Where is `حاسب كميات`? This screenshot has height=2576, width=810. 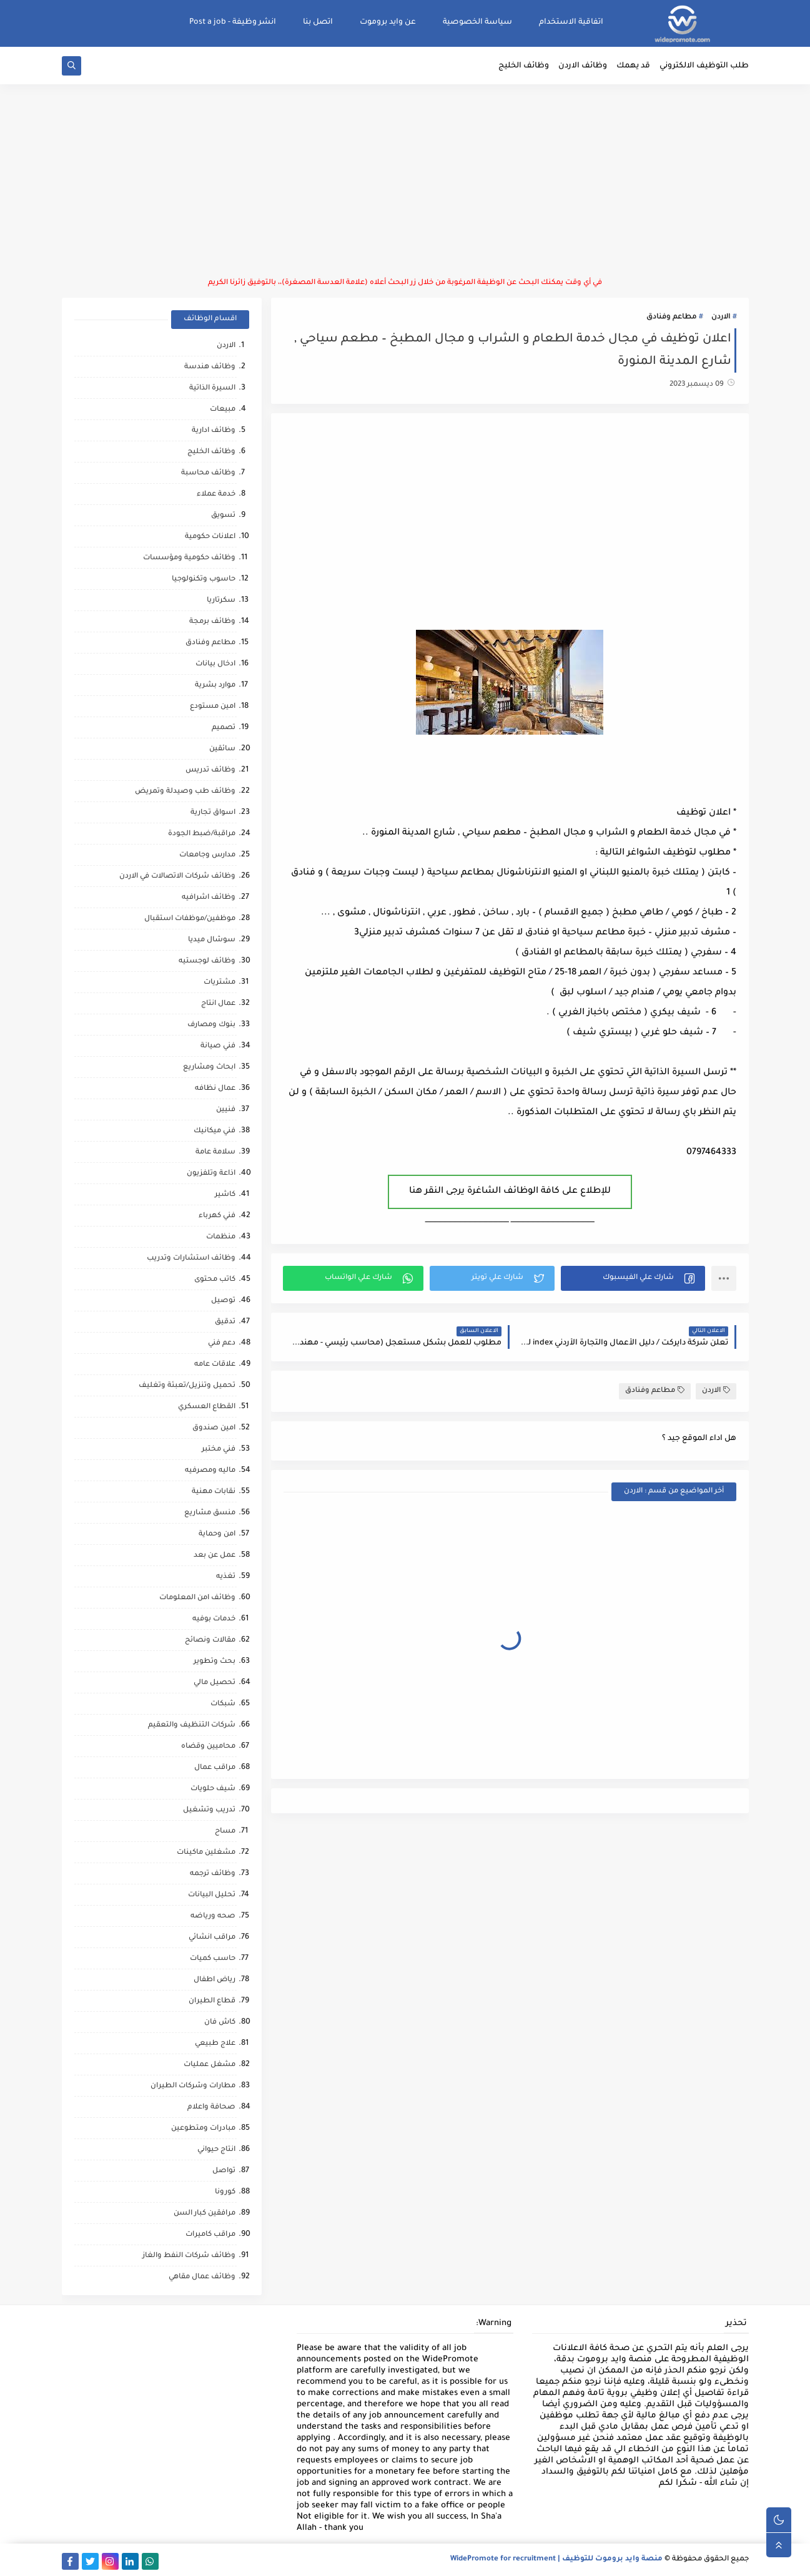 حاسب كميات is located at coordinates (212, 1959).